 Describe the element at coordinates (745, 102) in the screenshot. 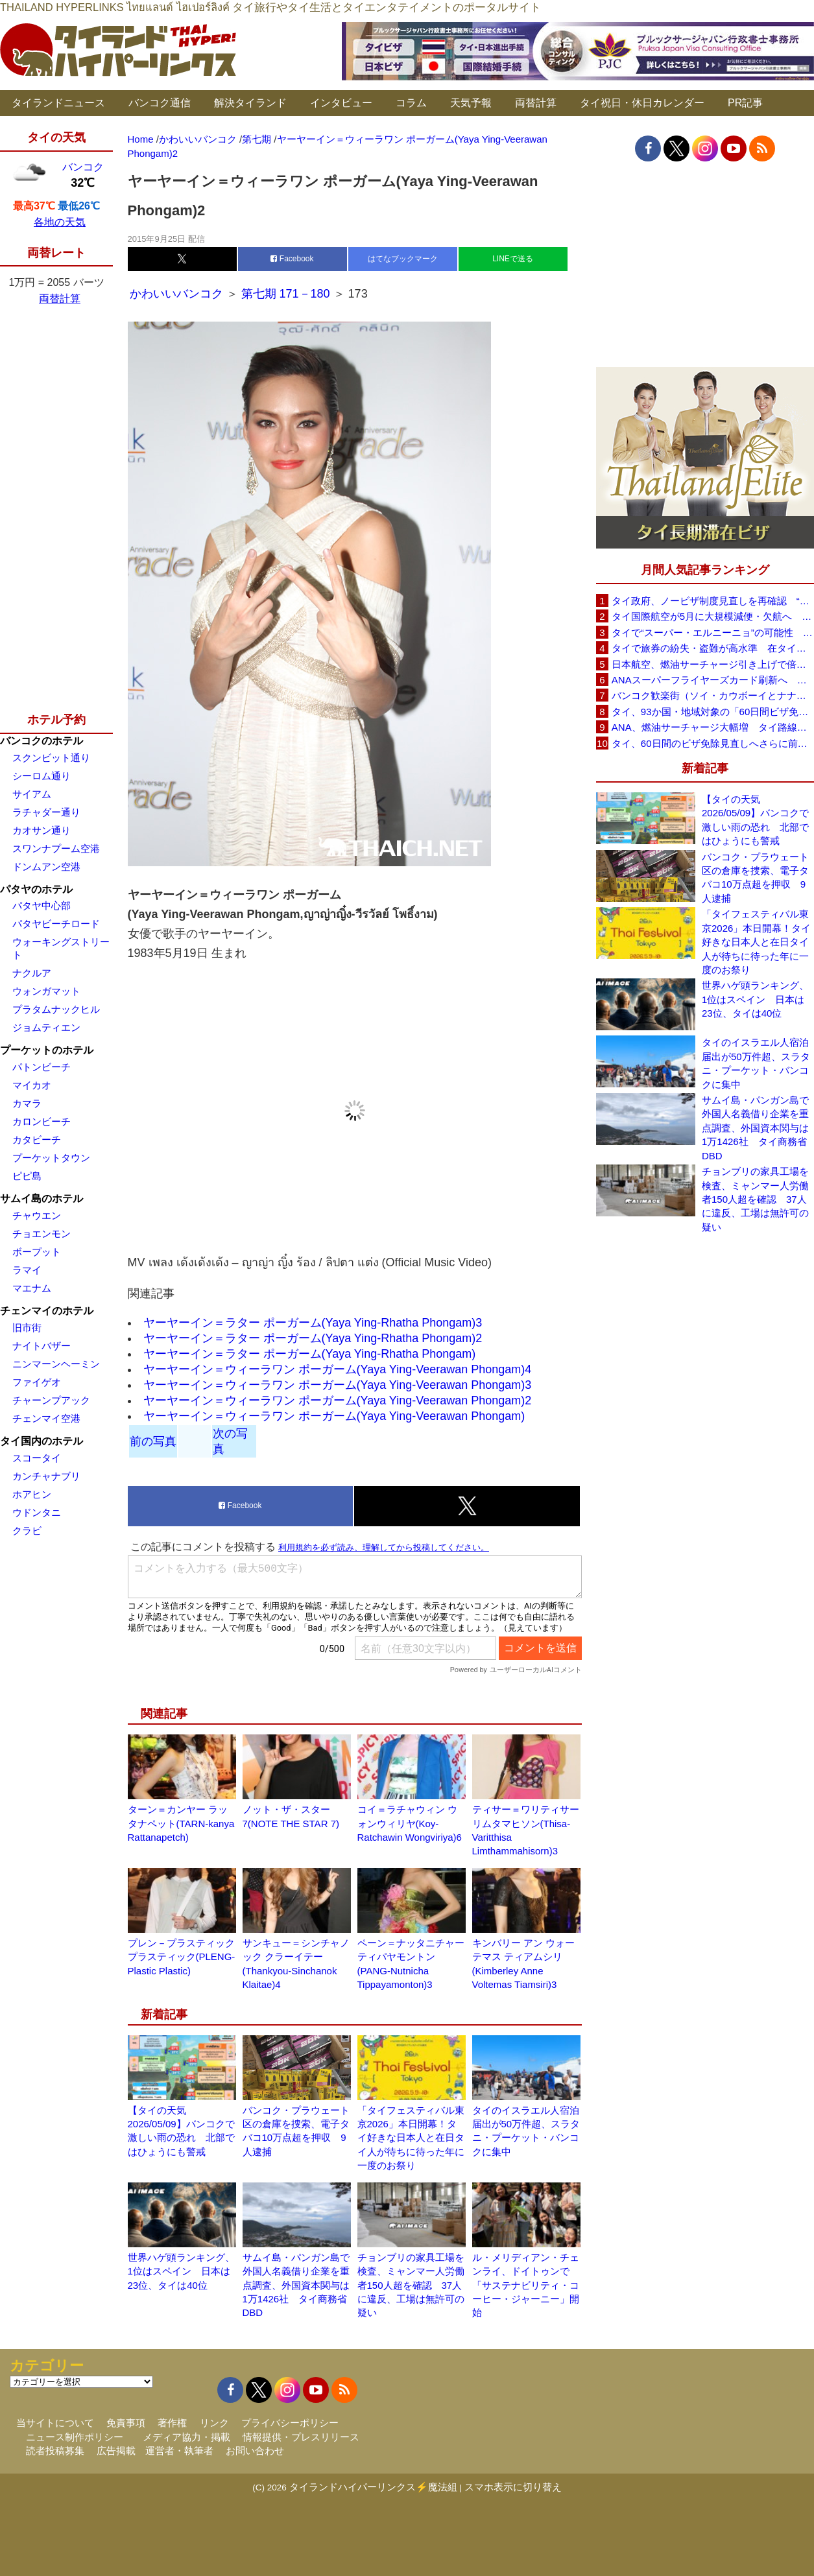

I see `PR記事` at that location.